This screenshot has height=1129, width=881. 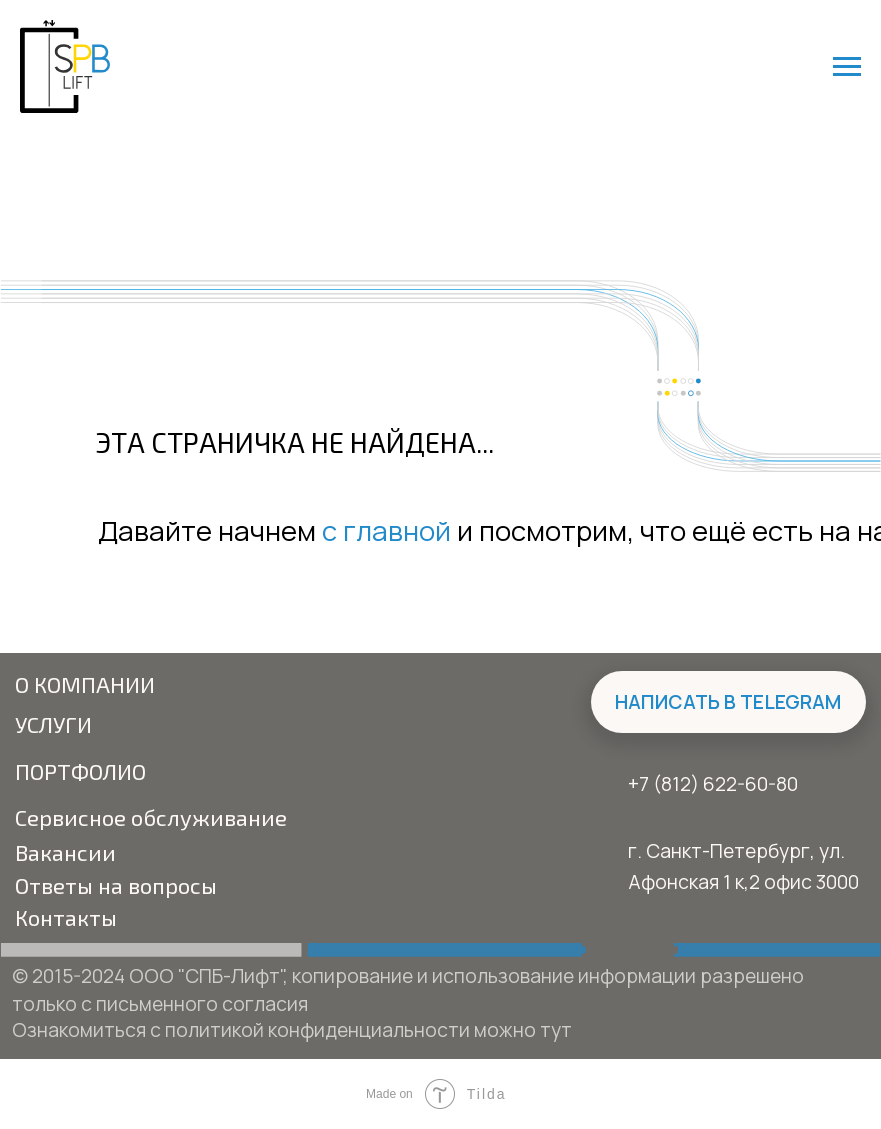 What do you see at coordinates (151, 817) in the screenshot?
I see `Сервисное обслуживание` at bounding box center [151, 817].